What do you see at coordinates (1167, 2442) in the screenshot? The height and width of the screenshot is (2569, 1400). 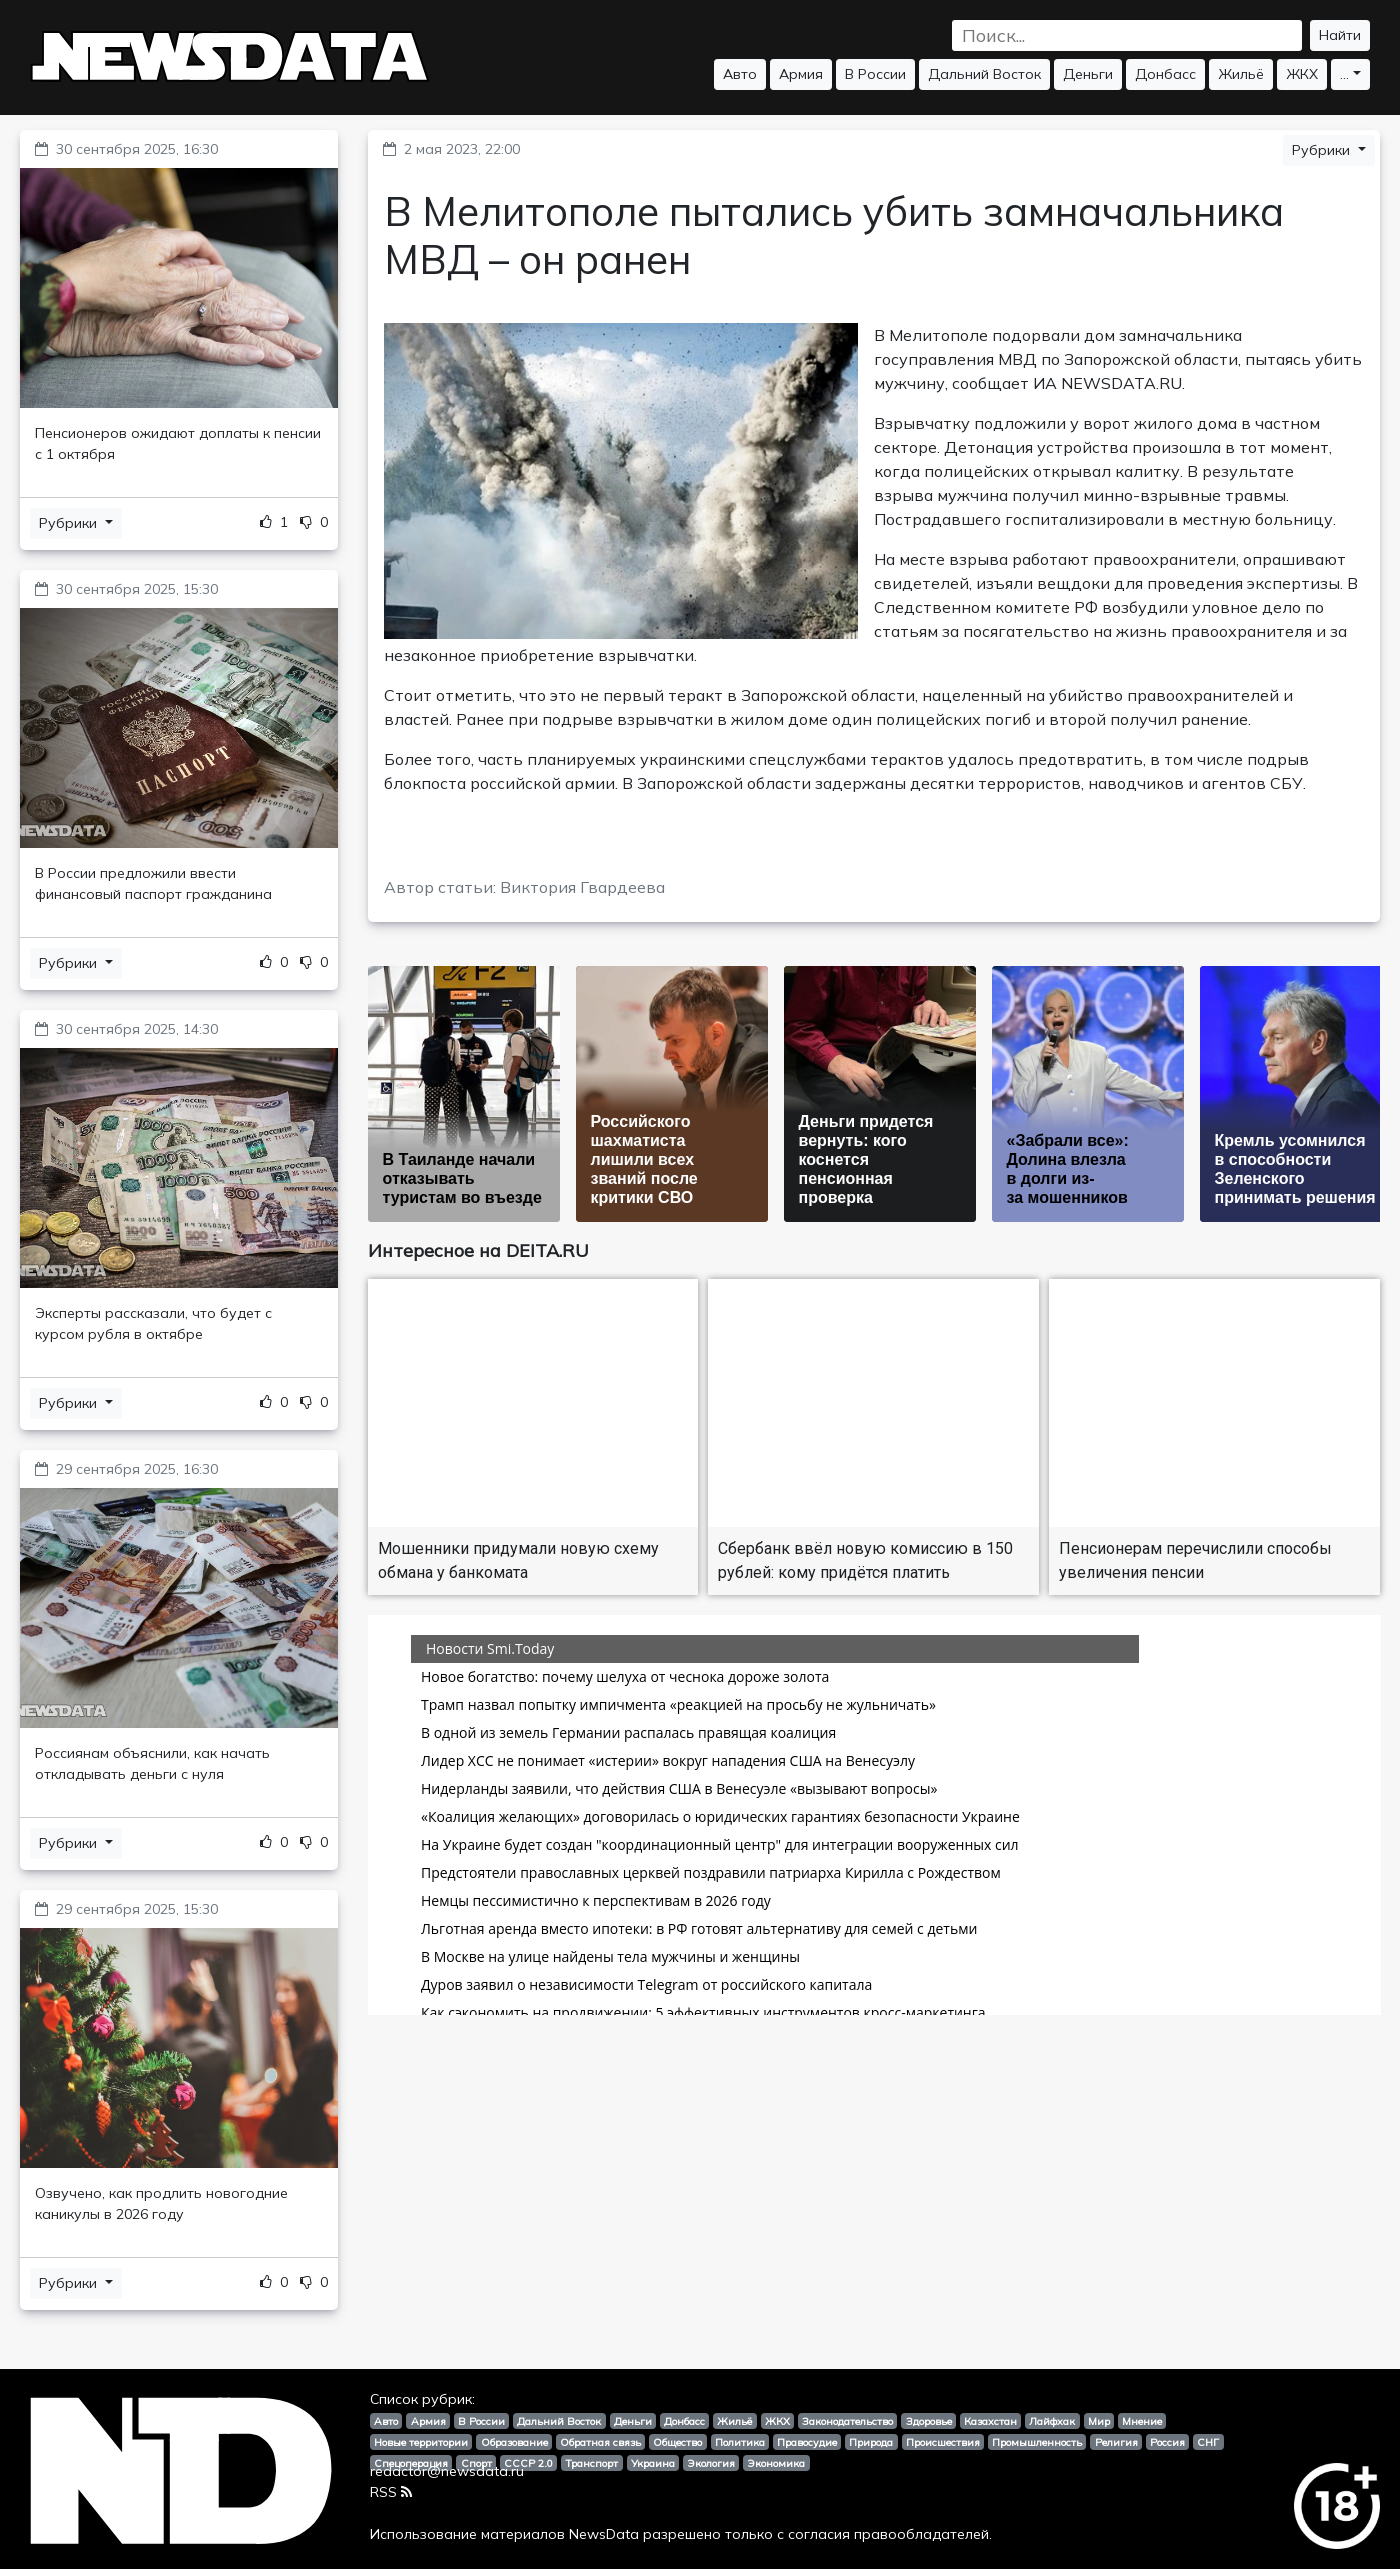 I see `Россия` at bounding box center [1167, 2442].